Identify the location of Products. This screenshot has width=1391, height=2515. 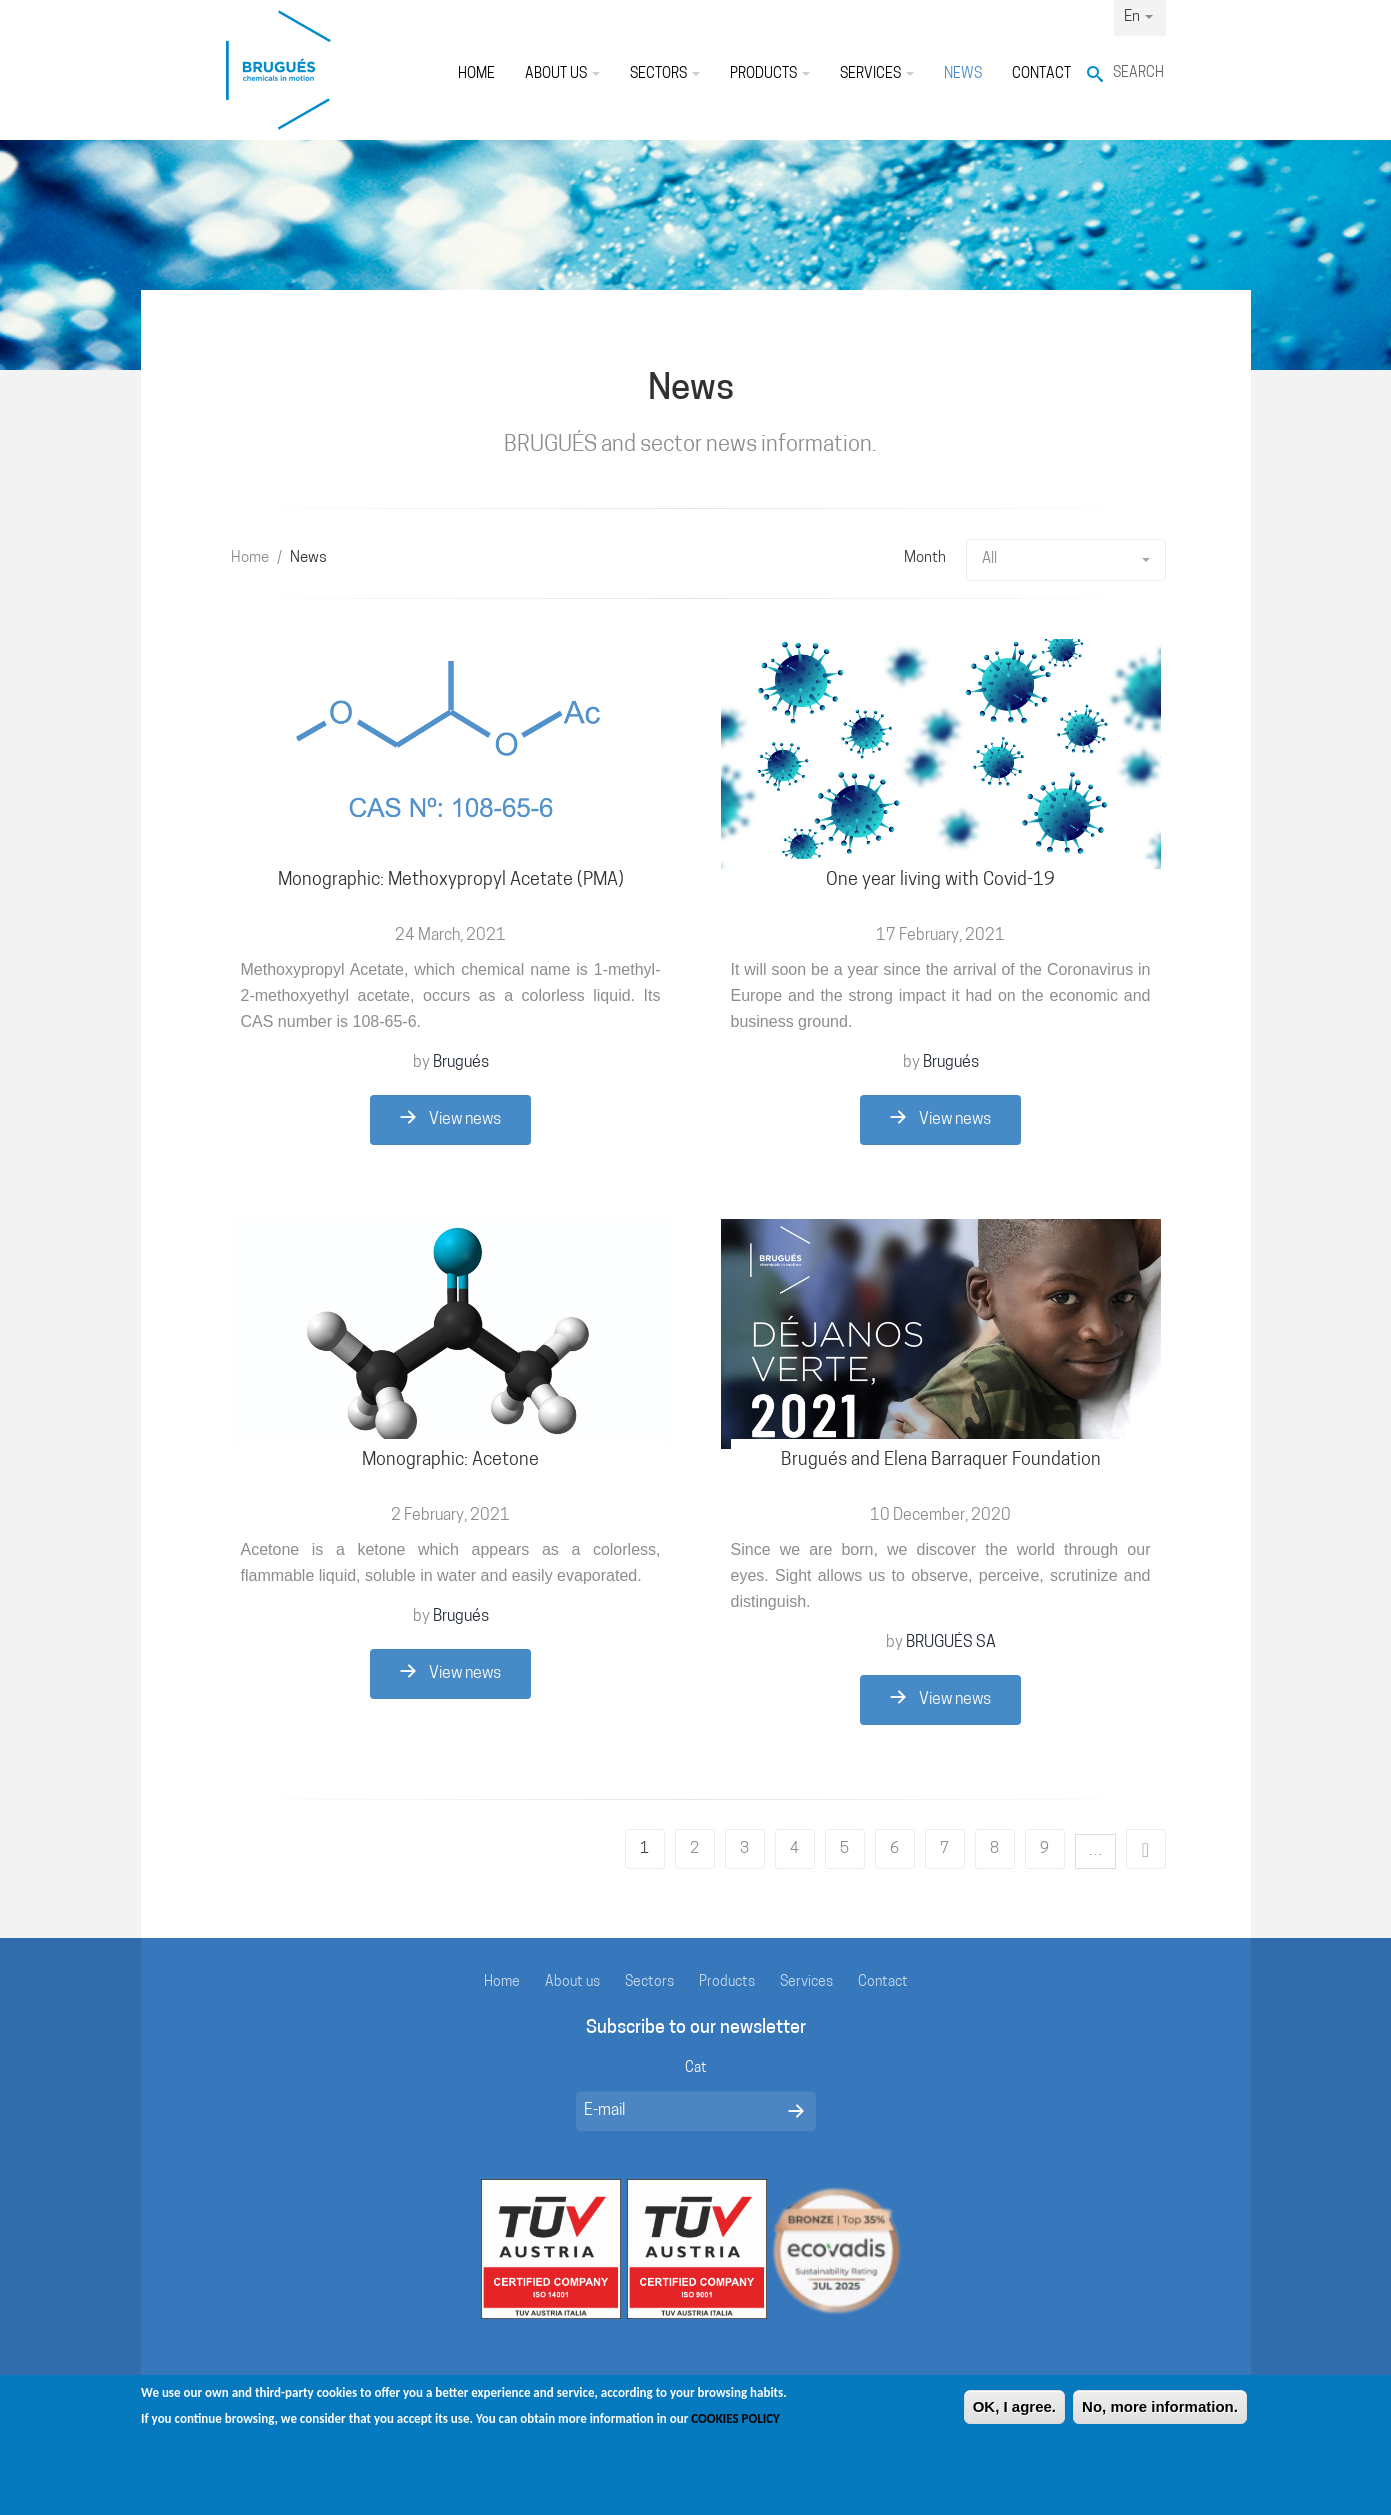
(770, 74).